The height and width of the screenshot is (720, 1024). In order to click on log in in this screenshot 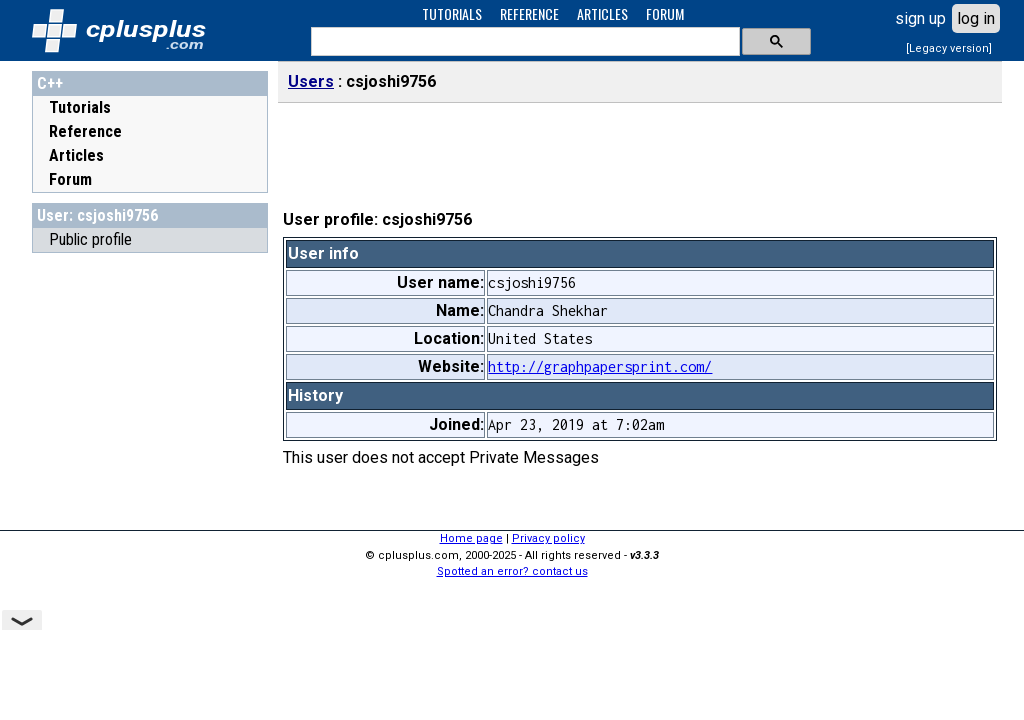, I will do `click(976, 18)`.